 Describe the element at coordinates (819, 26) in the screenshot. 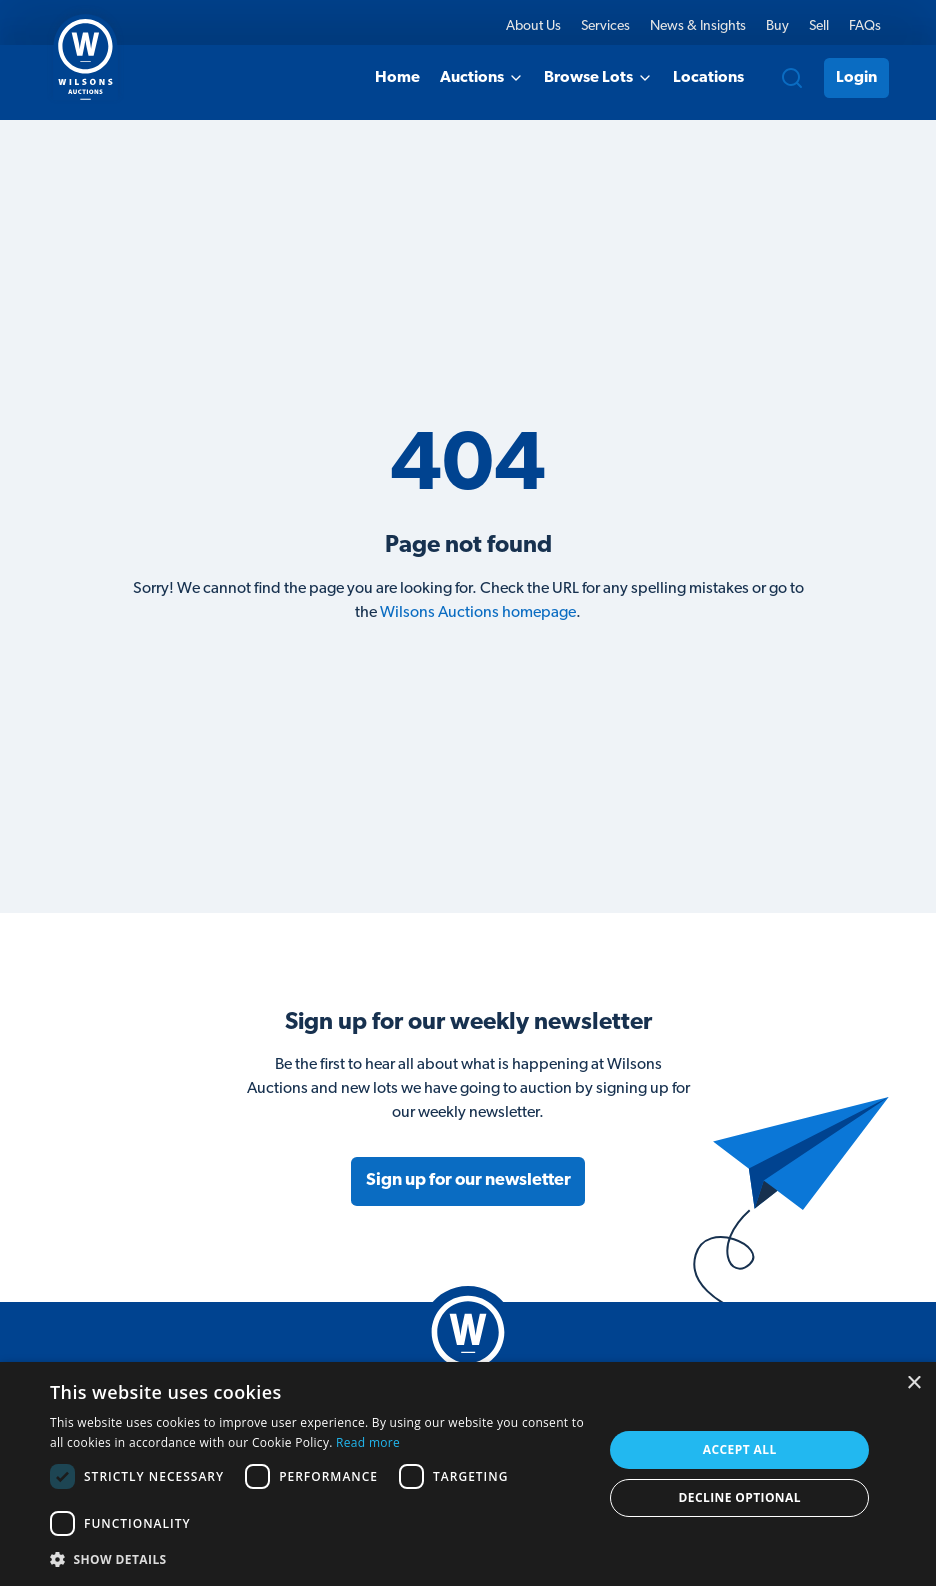

I see `Sell` at that location.